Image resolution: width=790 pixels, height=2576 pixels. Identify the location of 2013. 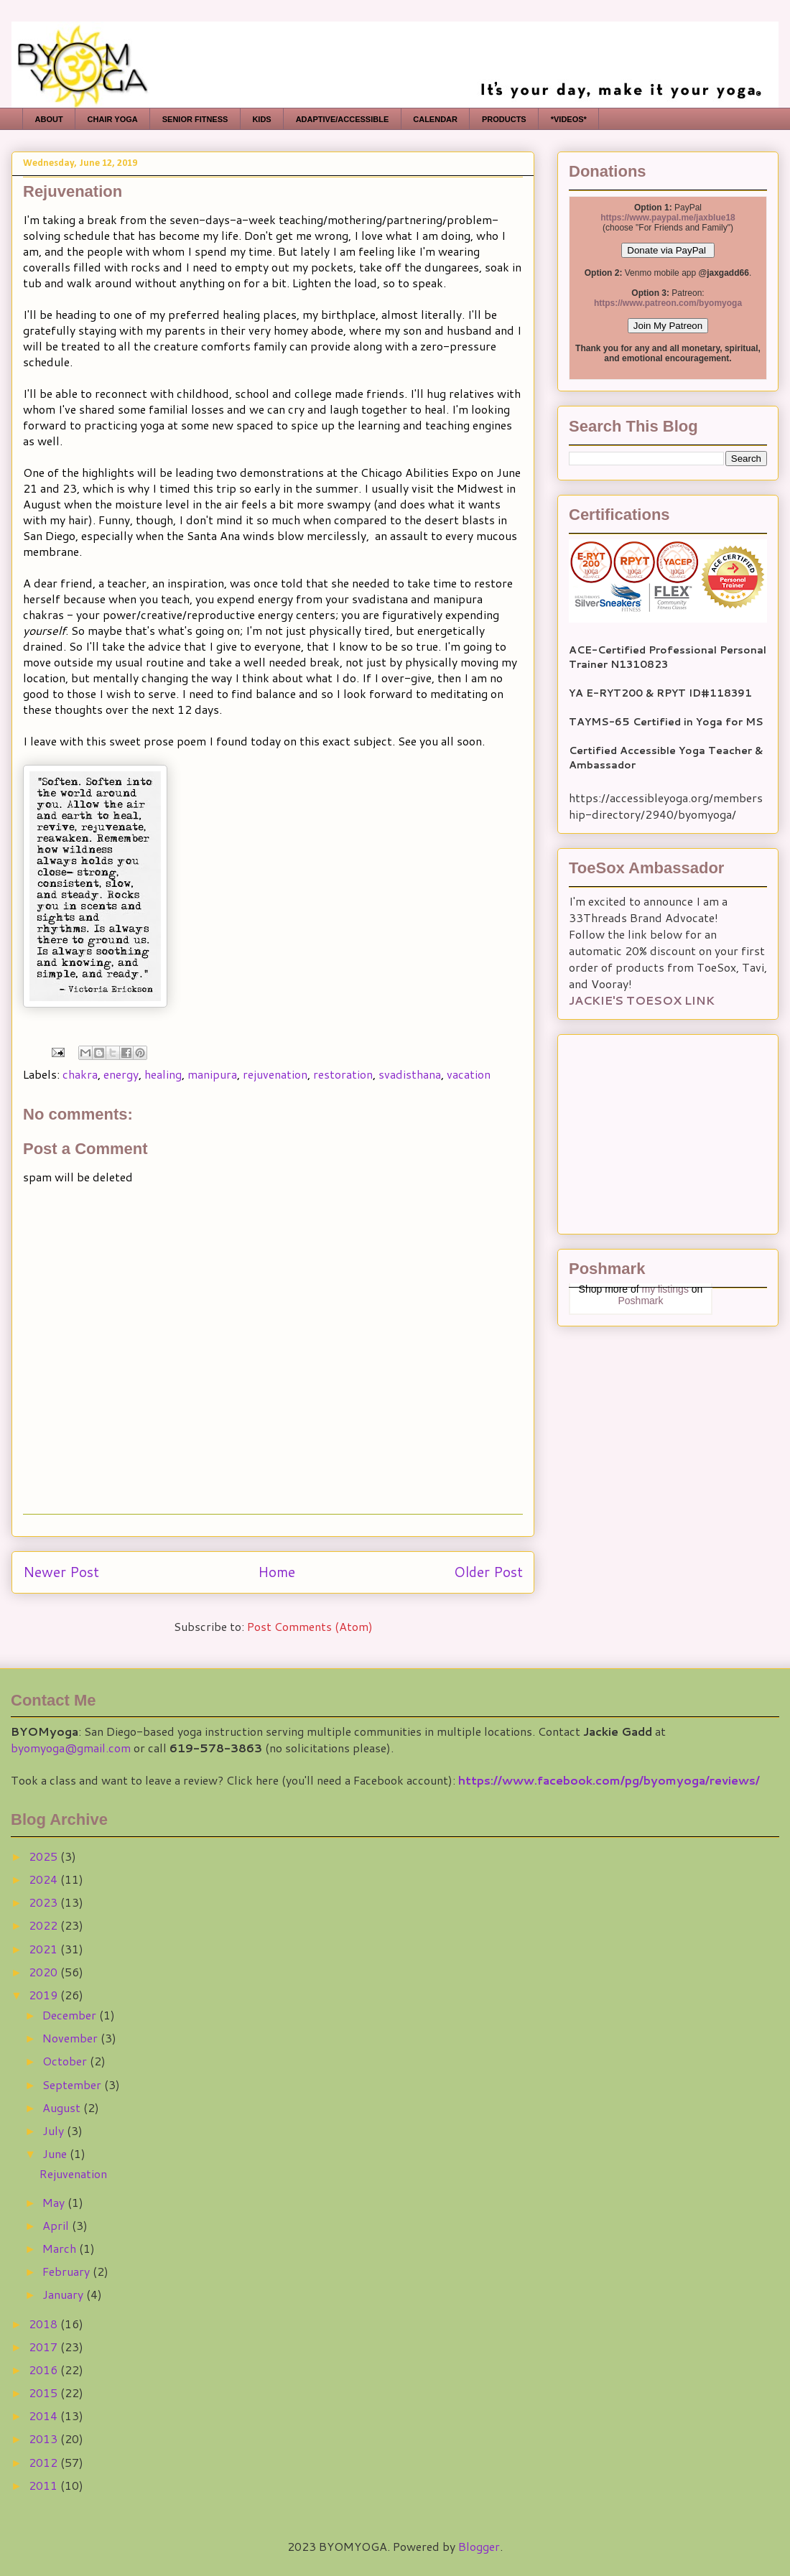
(44, 2438).